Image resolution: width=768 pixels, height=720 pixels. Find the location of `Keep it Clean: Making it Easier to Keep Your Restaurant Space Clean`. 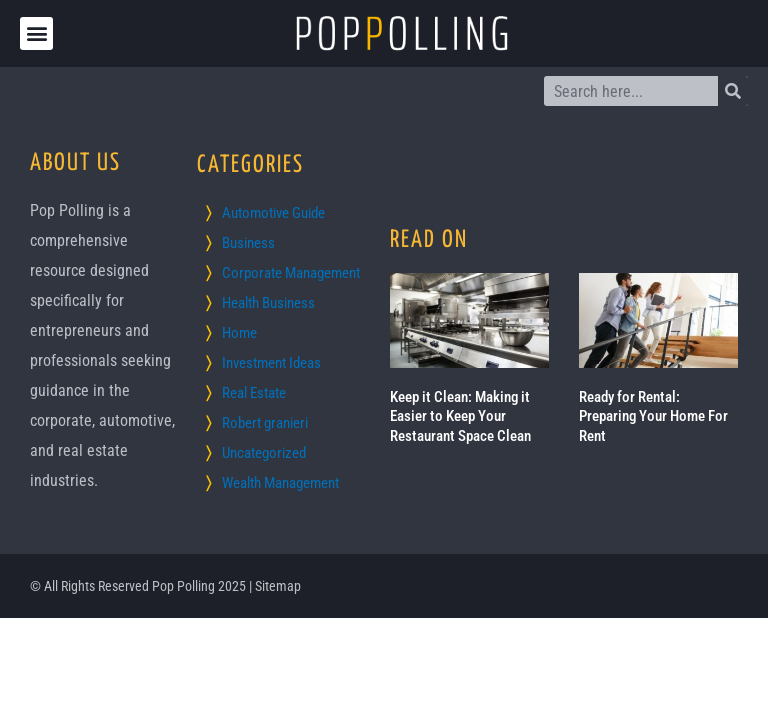

Keep it Clean: Making it Easier to Keep Your Restaurant Space Clean is located at coordinates (460, 416).